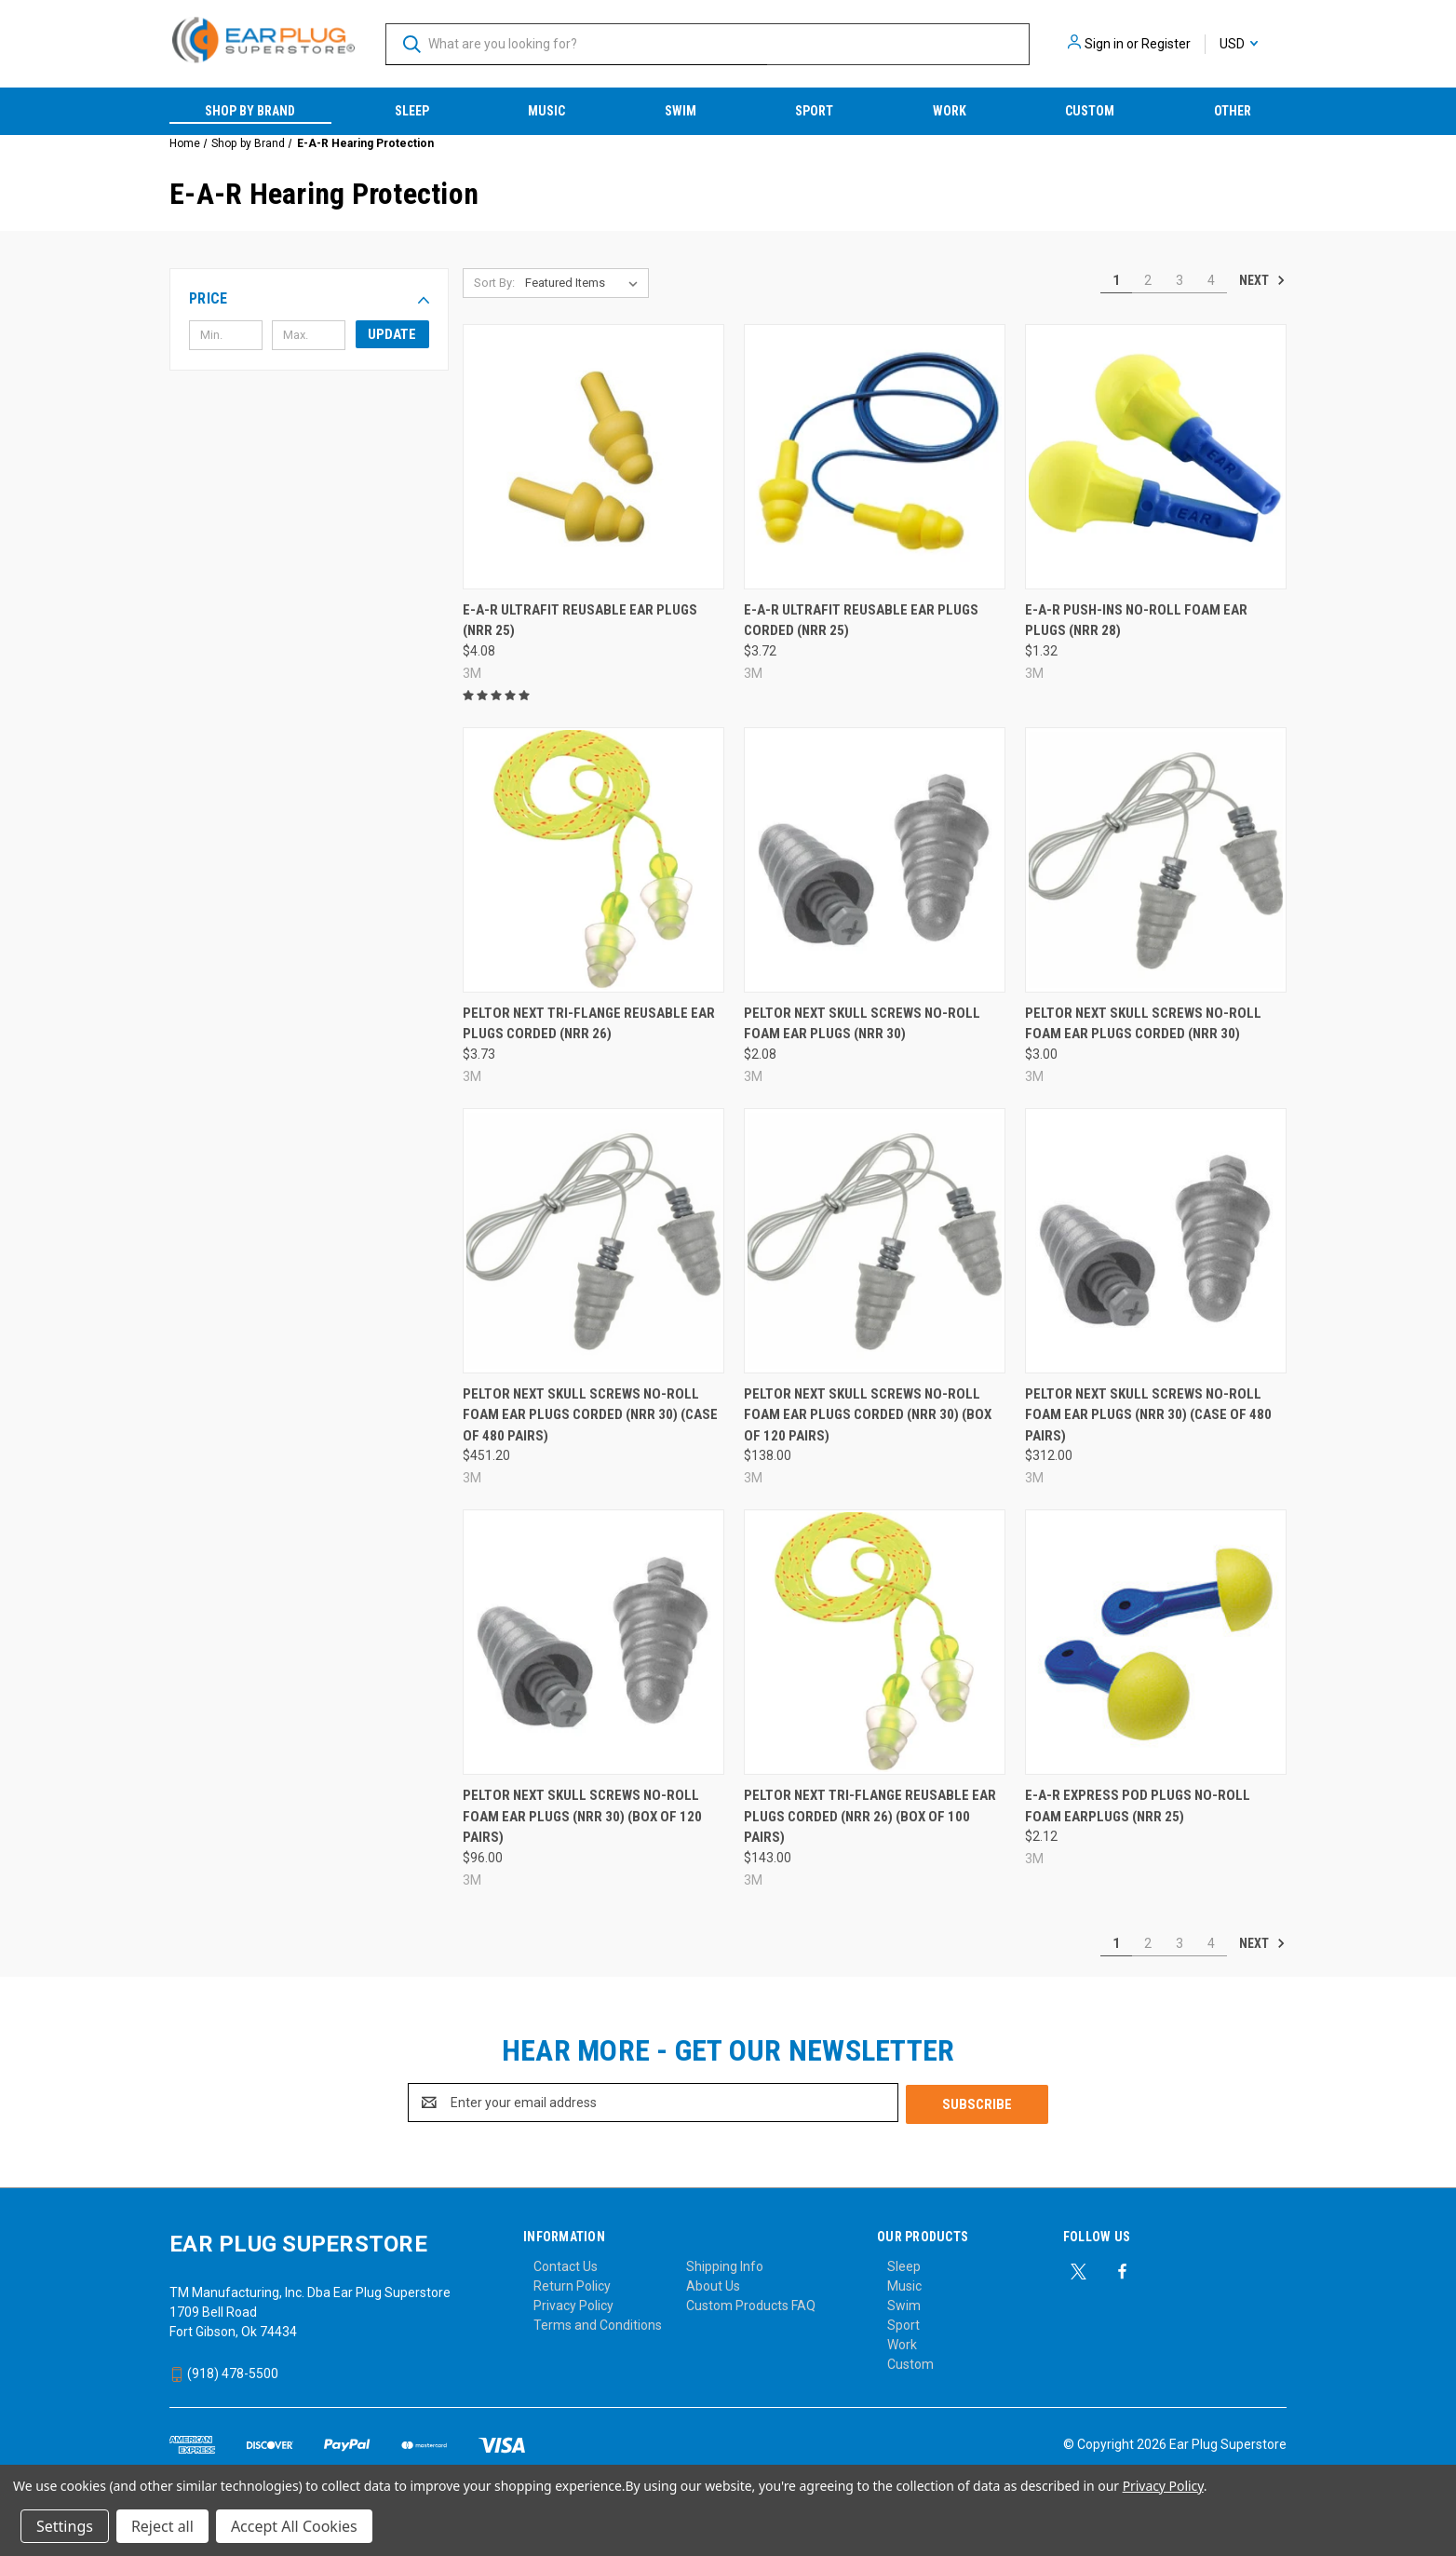 This screenshot has height=2556, width=1456. Describe the element at coordinates (875, 1241) in the screenshot. I see `[Peltor Next Skull Screws No-Roll Foam Ear Plugs Corded (NRR 30) (Box of 120 Pairs), $138.00]` at that location.